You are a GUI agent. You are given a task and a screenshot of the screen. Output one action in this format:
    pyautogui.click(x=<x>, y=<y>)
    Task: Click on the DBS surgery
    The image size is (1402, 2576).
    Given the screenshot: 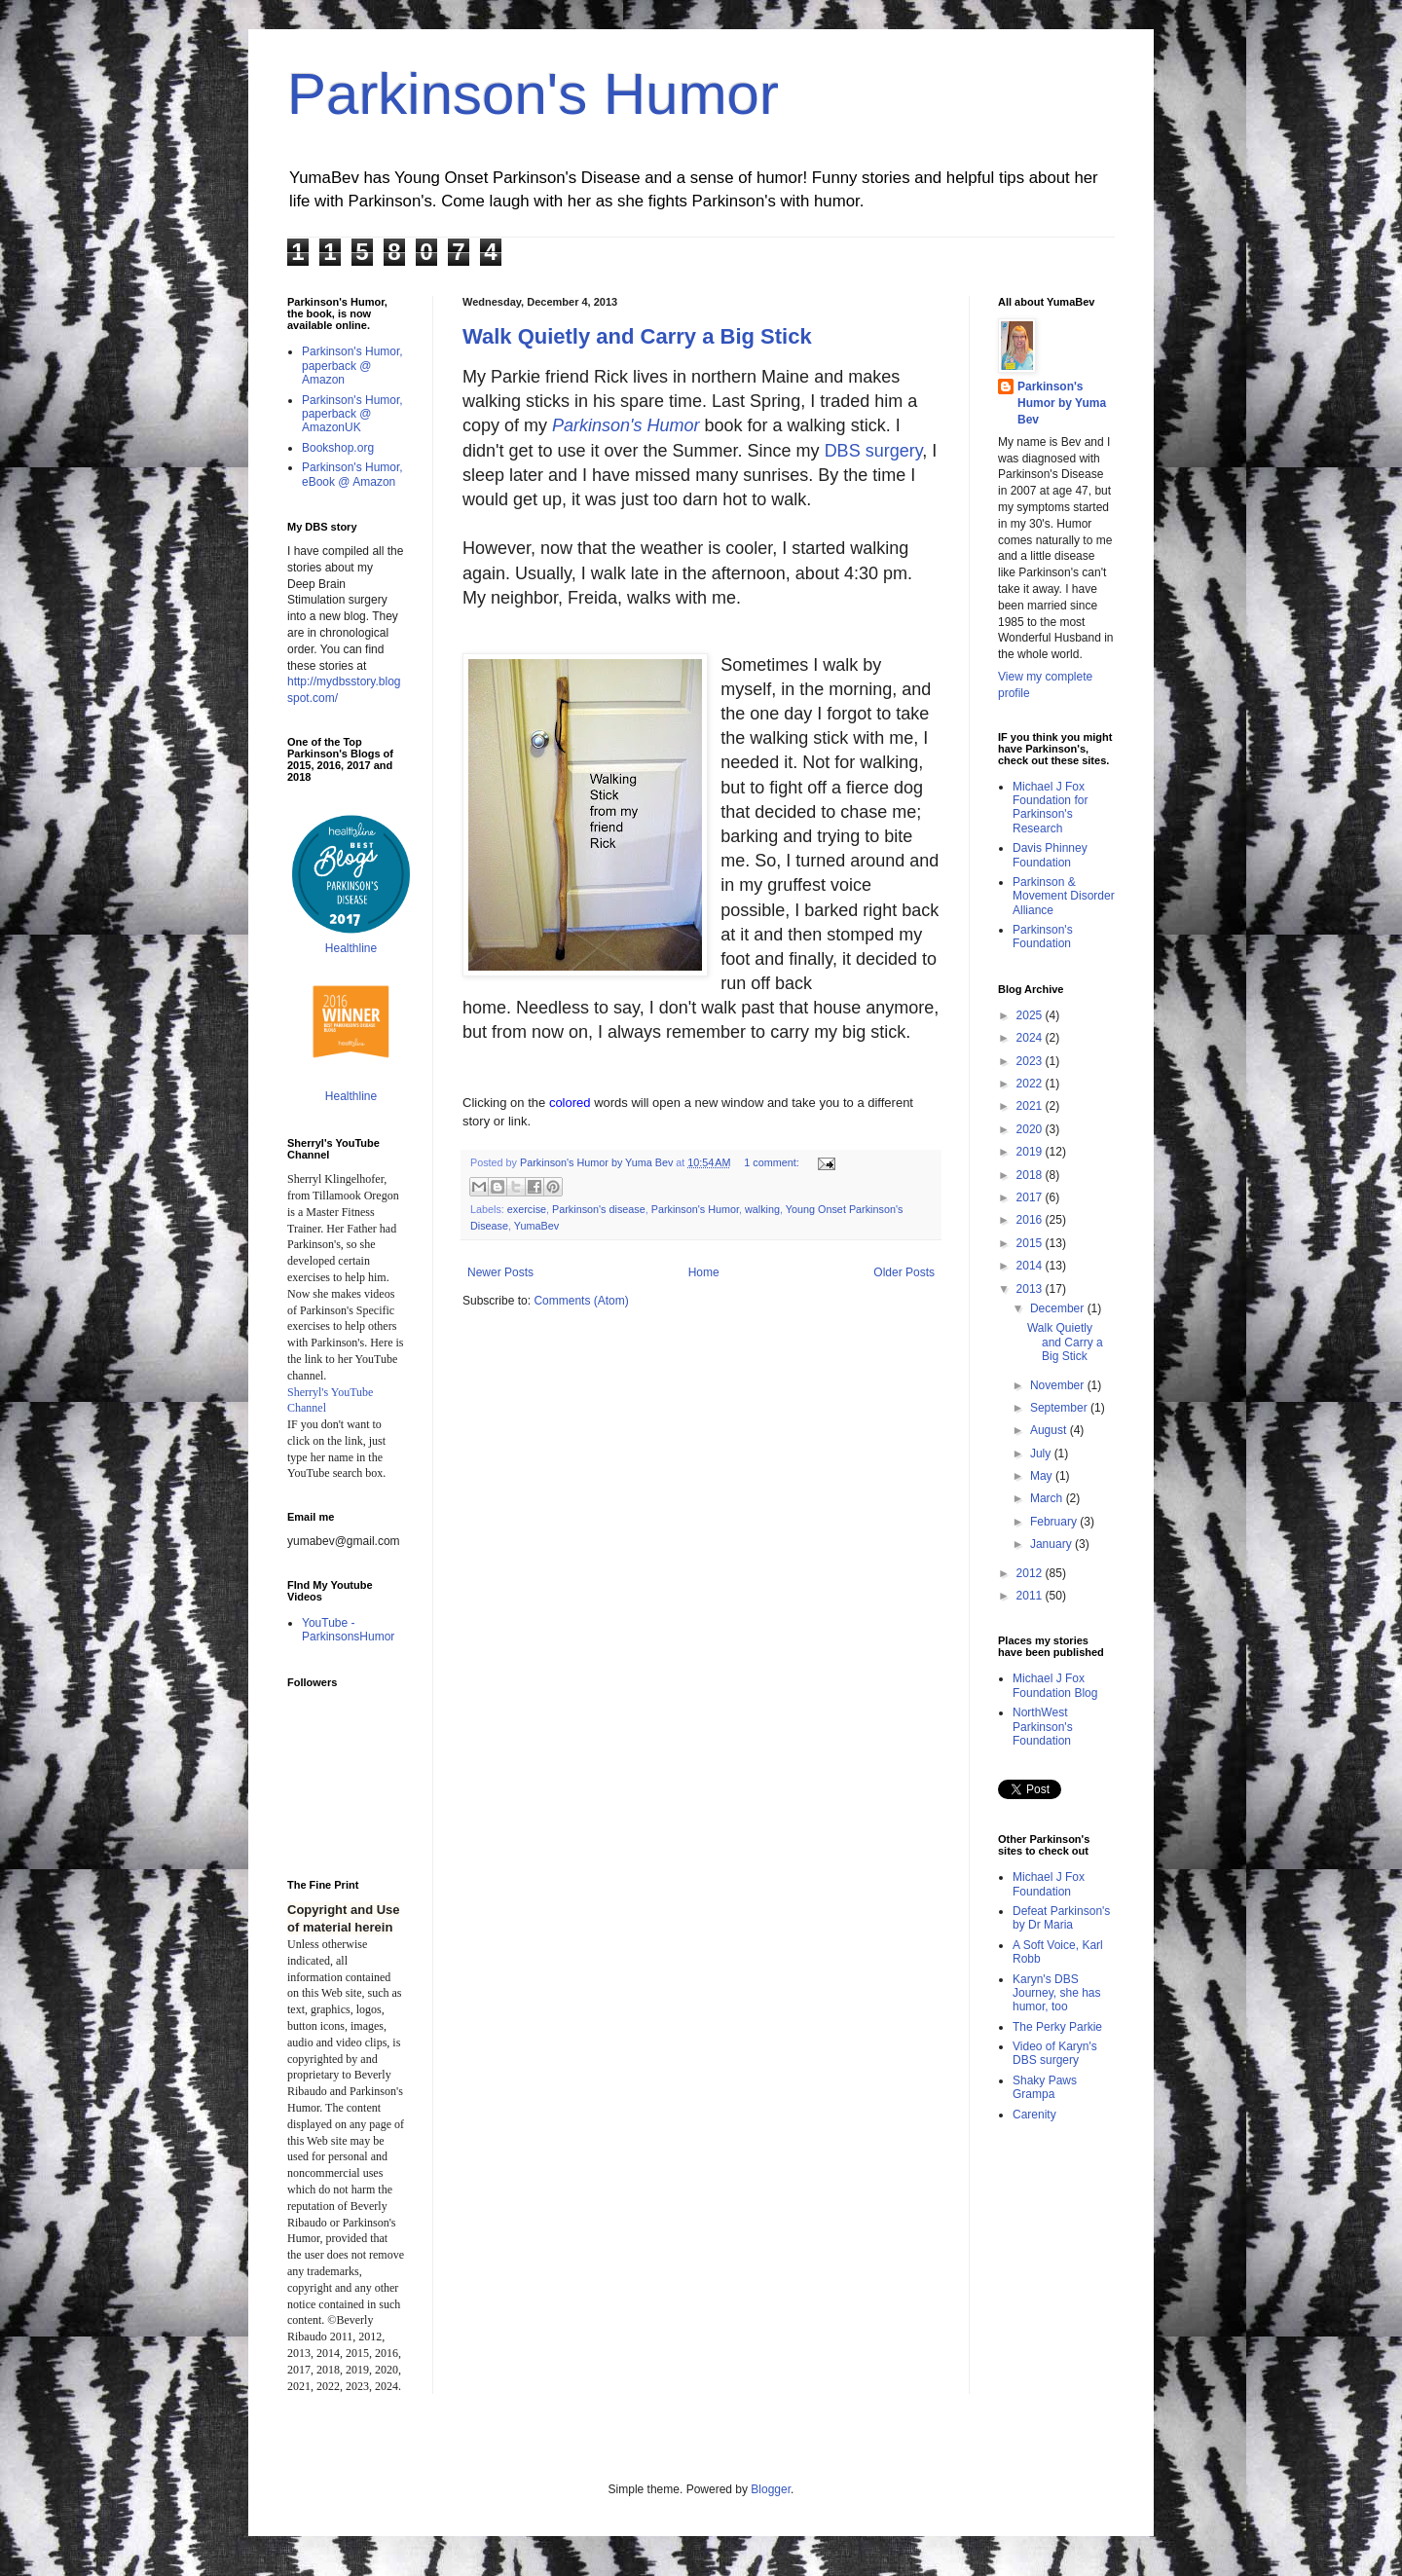 What is the action you would take?
    pyautogui.click(x=874, y=450)
    